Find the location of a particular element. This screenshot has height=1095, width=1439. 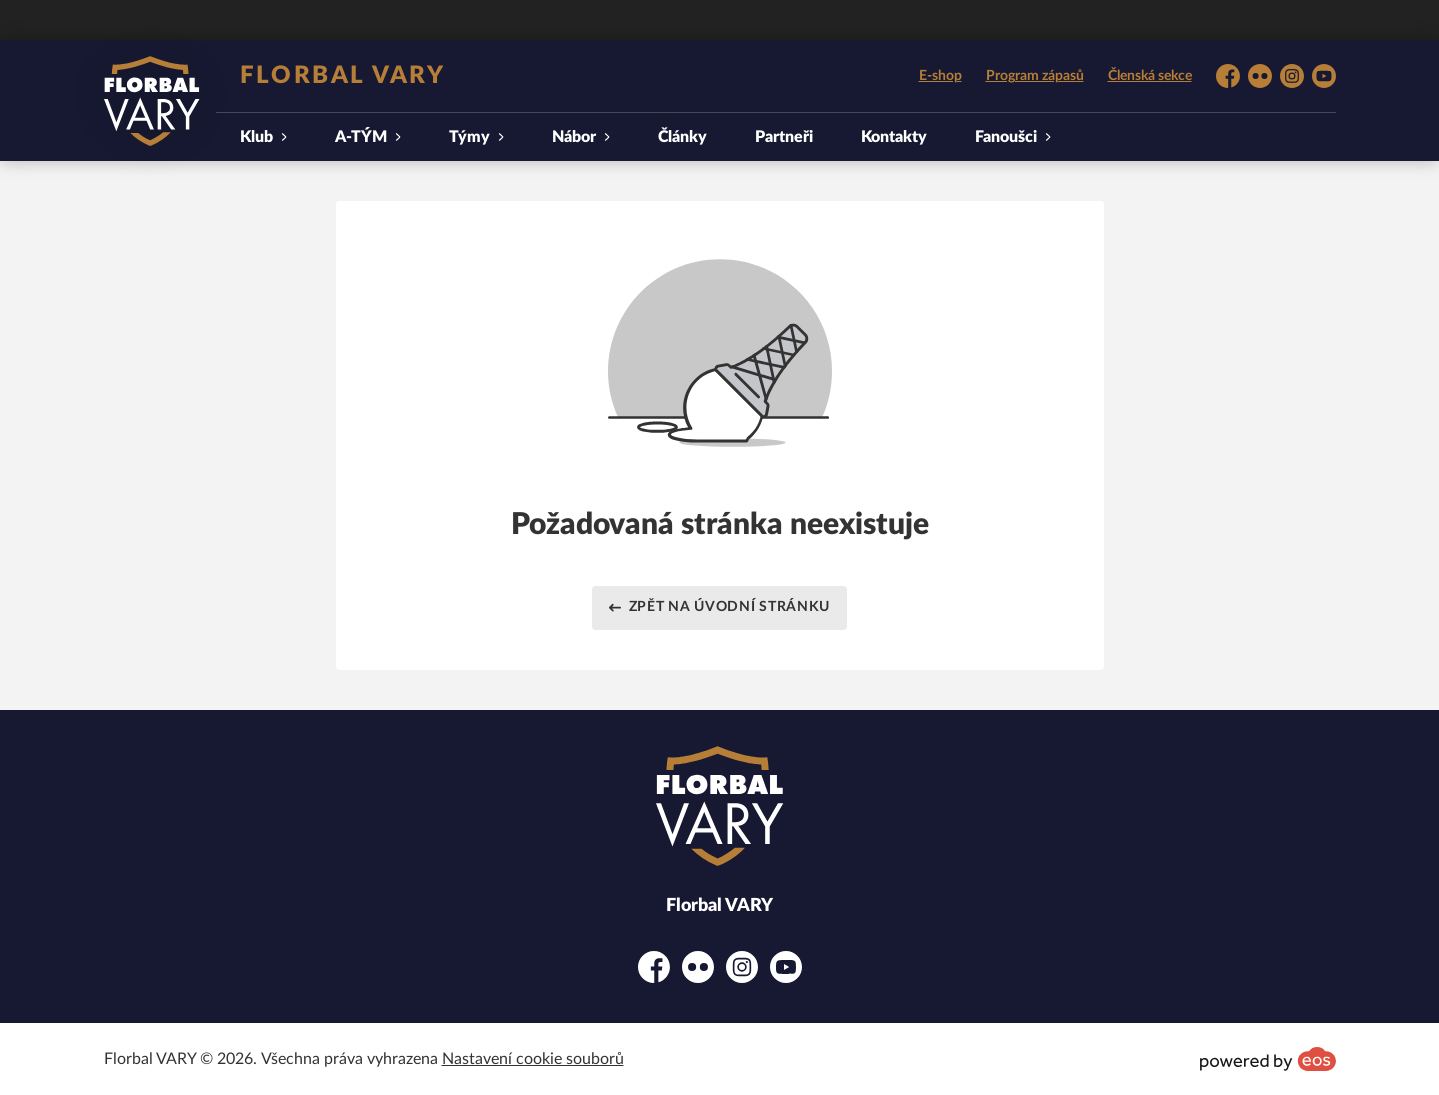

Partneři is located at coordinates (784, 137).